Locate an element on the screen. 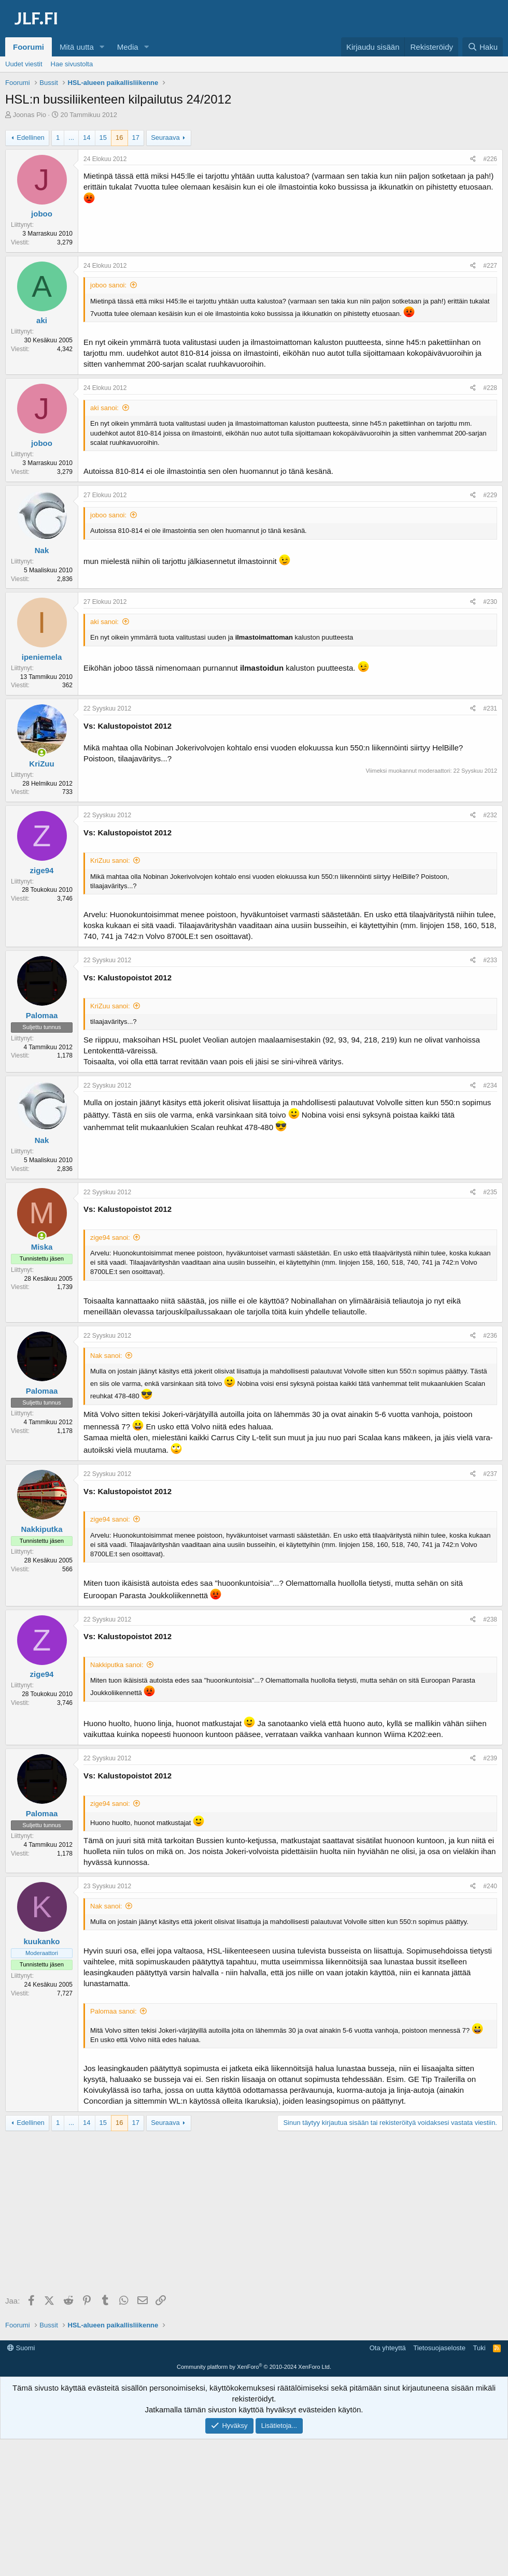  Edellinen is located at coordinates (31, 137).